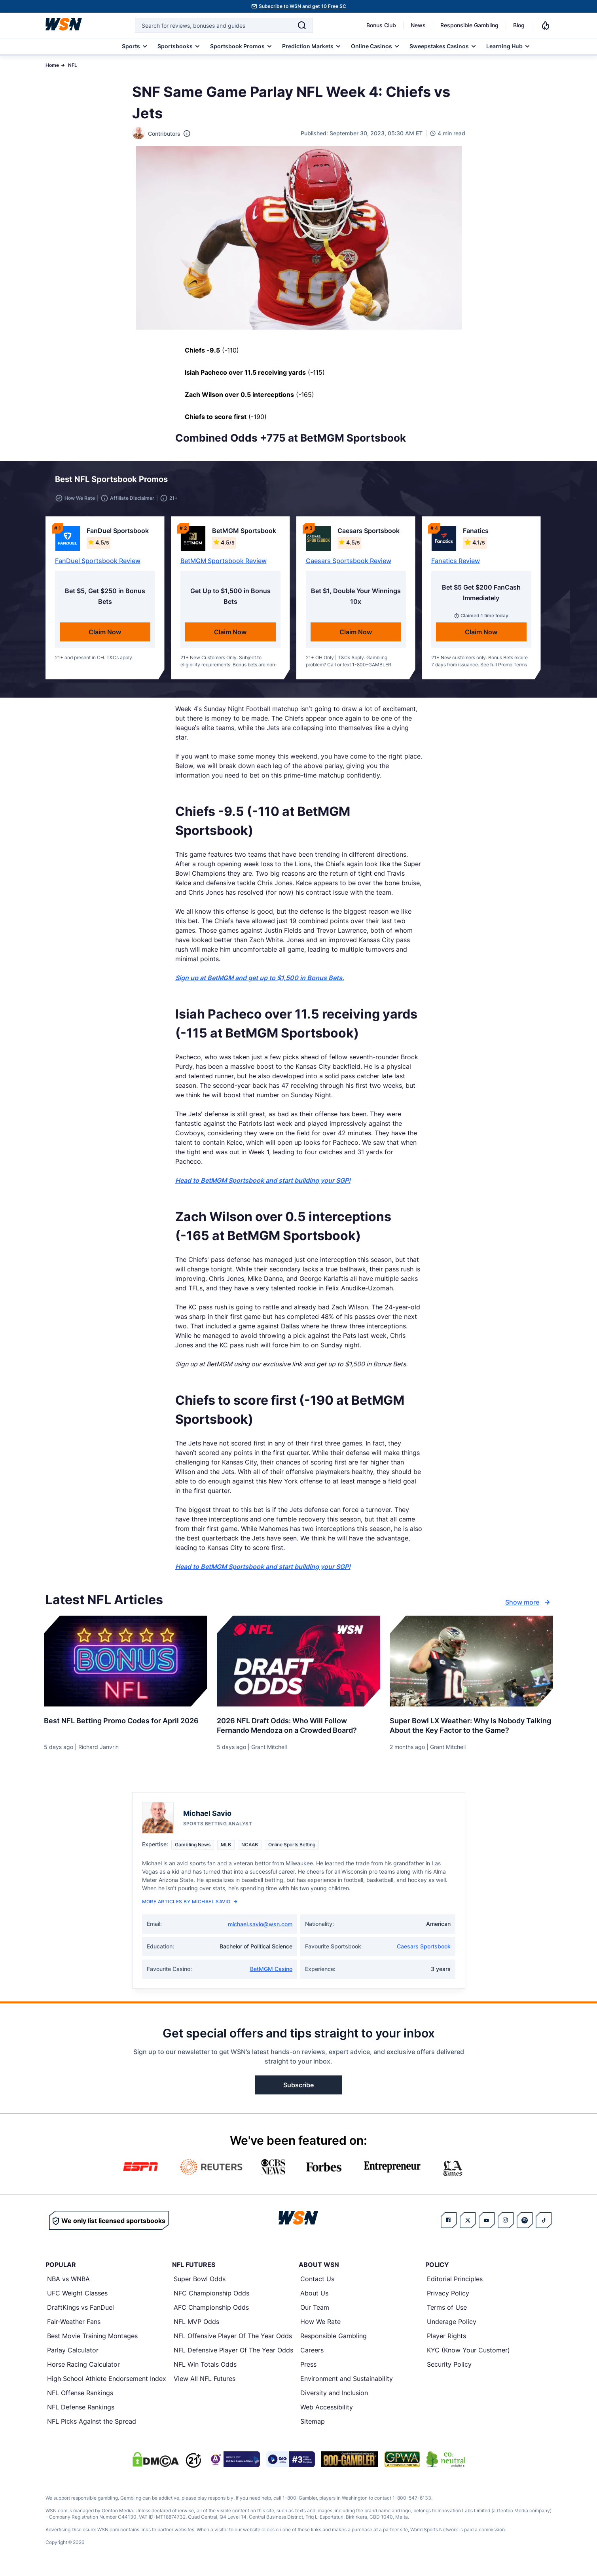 The width and height of the screenshot is (597, 2576). What do you see at coordinates (346, 2383) in the screenshot?
I see `Environment and Sustainability` at bounding box center [346, 2383].